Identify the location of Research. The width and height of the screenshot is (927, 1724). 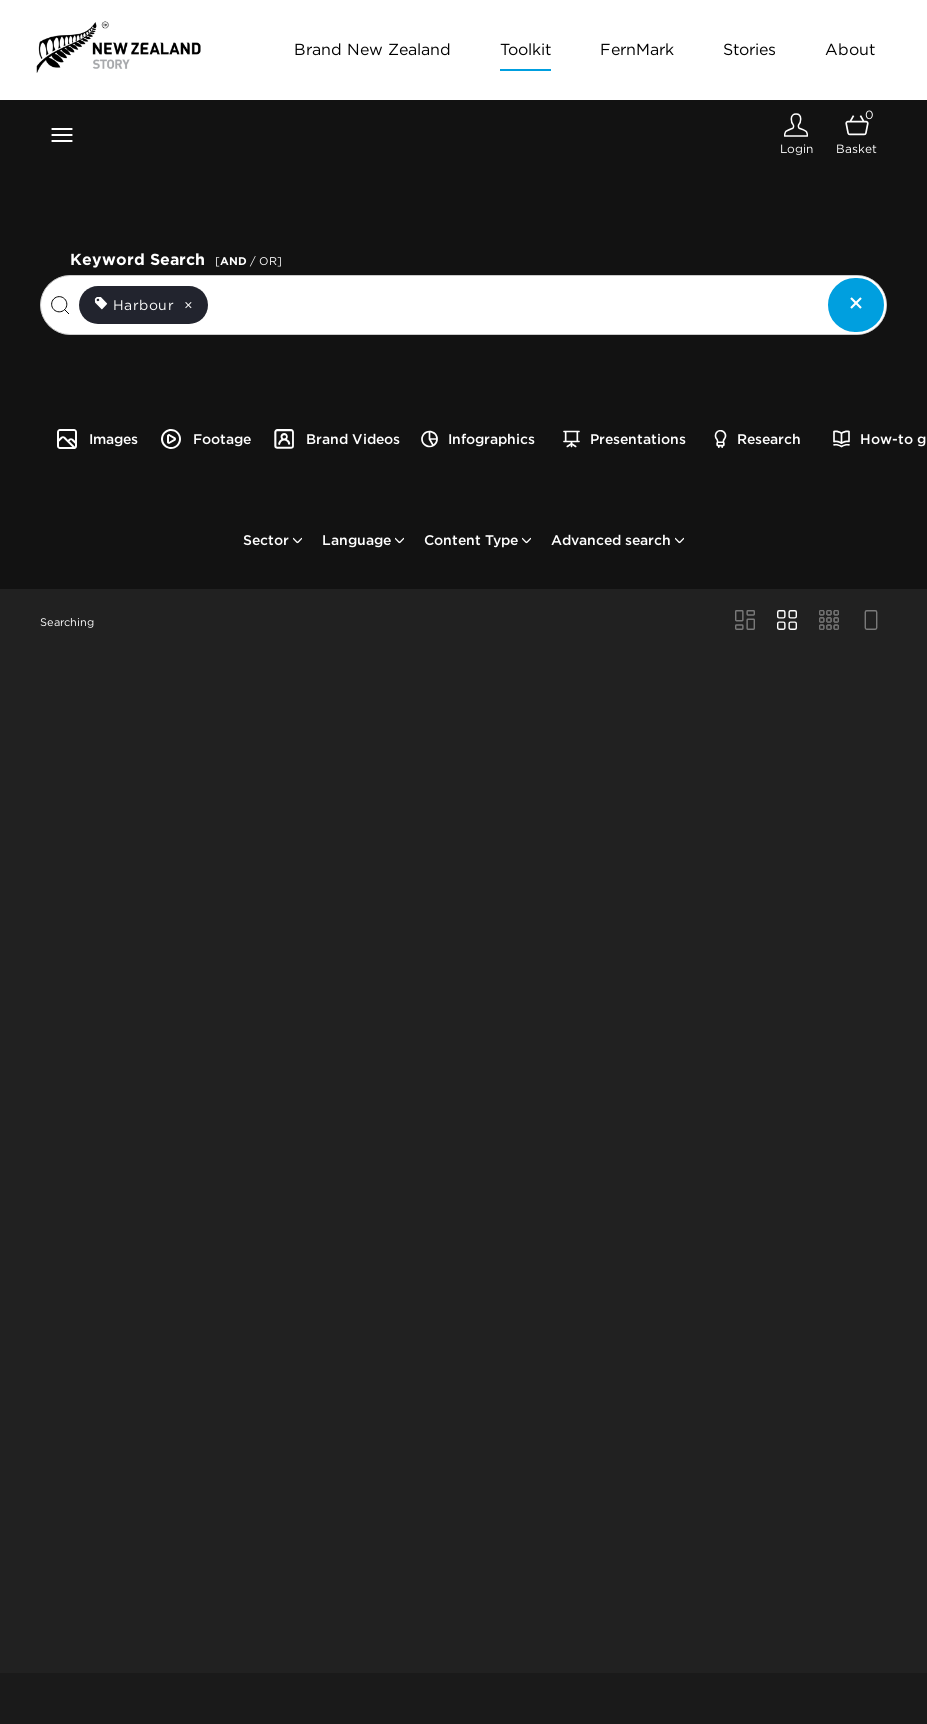
(757, 439).